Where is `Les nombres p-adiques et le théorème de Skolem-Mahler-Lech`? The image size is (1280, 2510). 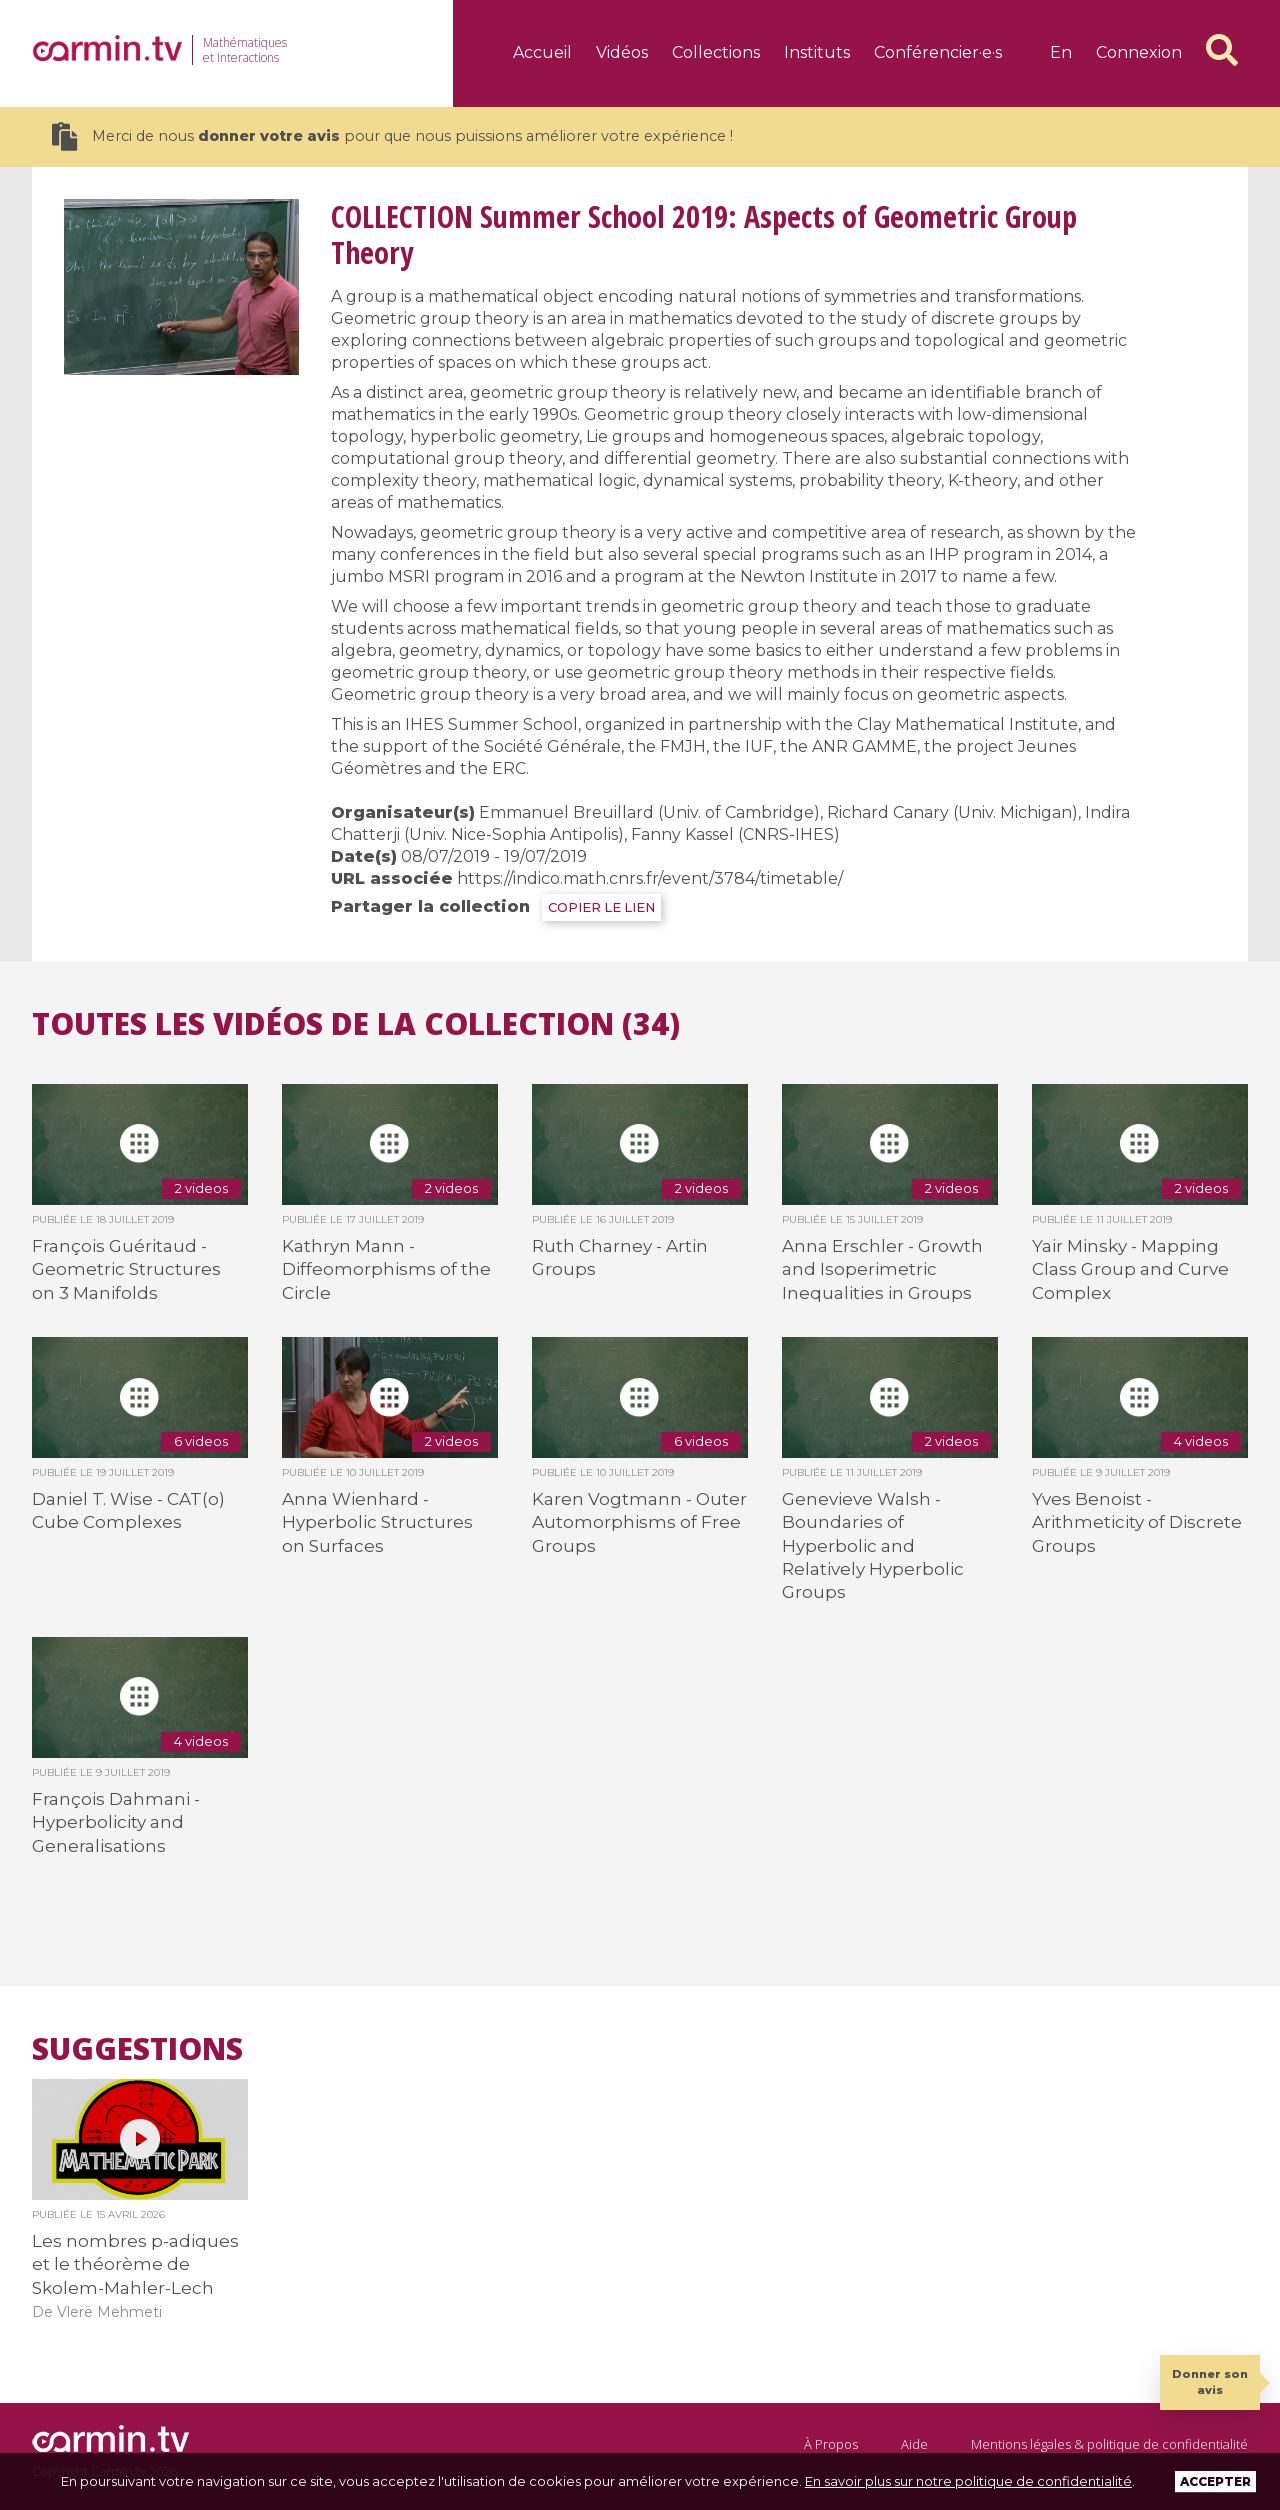 Les nombres p-adiques et le théorème de Skolem-Mahler-Lech is located at coordinates (135, 2264).